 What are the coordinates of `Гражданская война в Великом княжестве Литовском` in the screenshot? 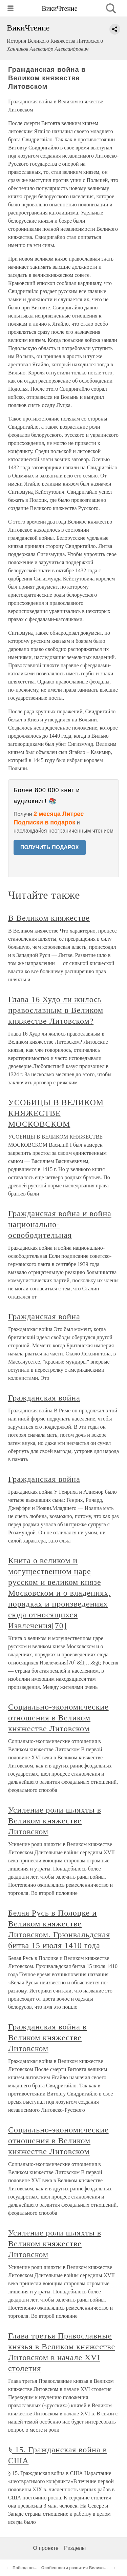 It's located at (47, 2037).